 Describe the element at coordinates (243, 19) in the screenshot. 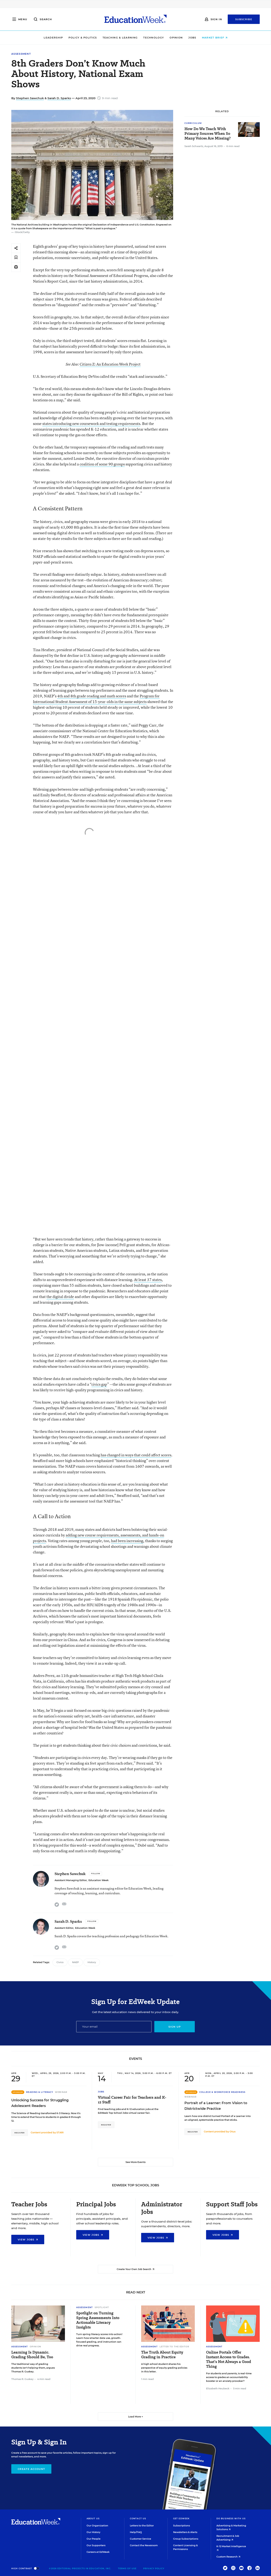

I see `Subscribe` at that location.